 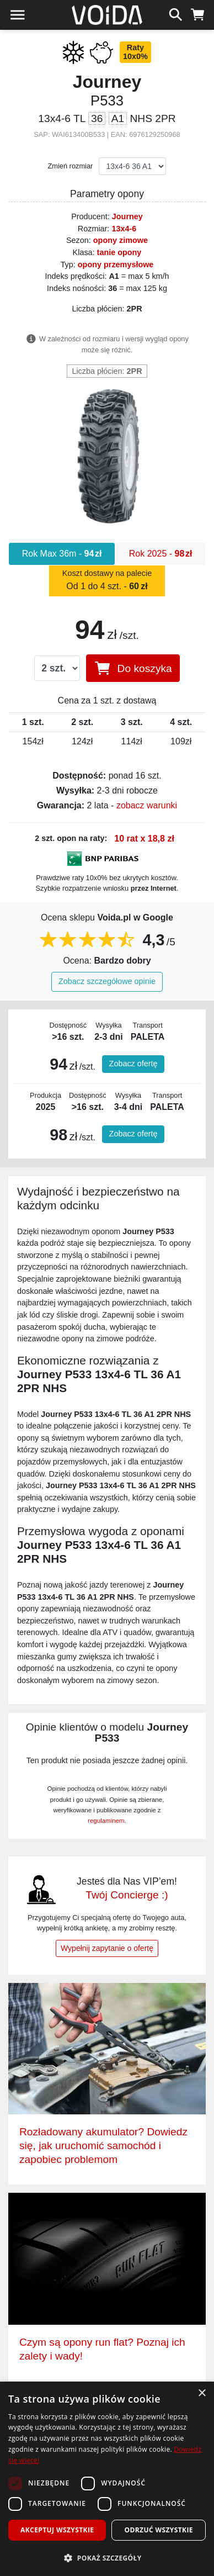 I want to click on regulaminem, so click(x=106, y=1820).